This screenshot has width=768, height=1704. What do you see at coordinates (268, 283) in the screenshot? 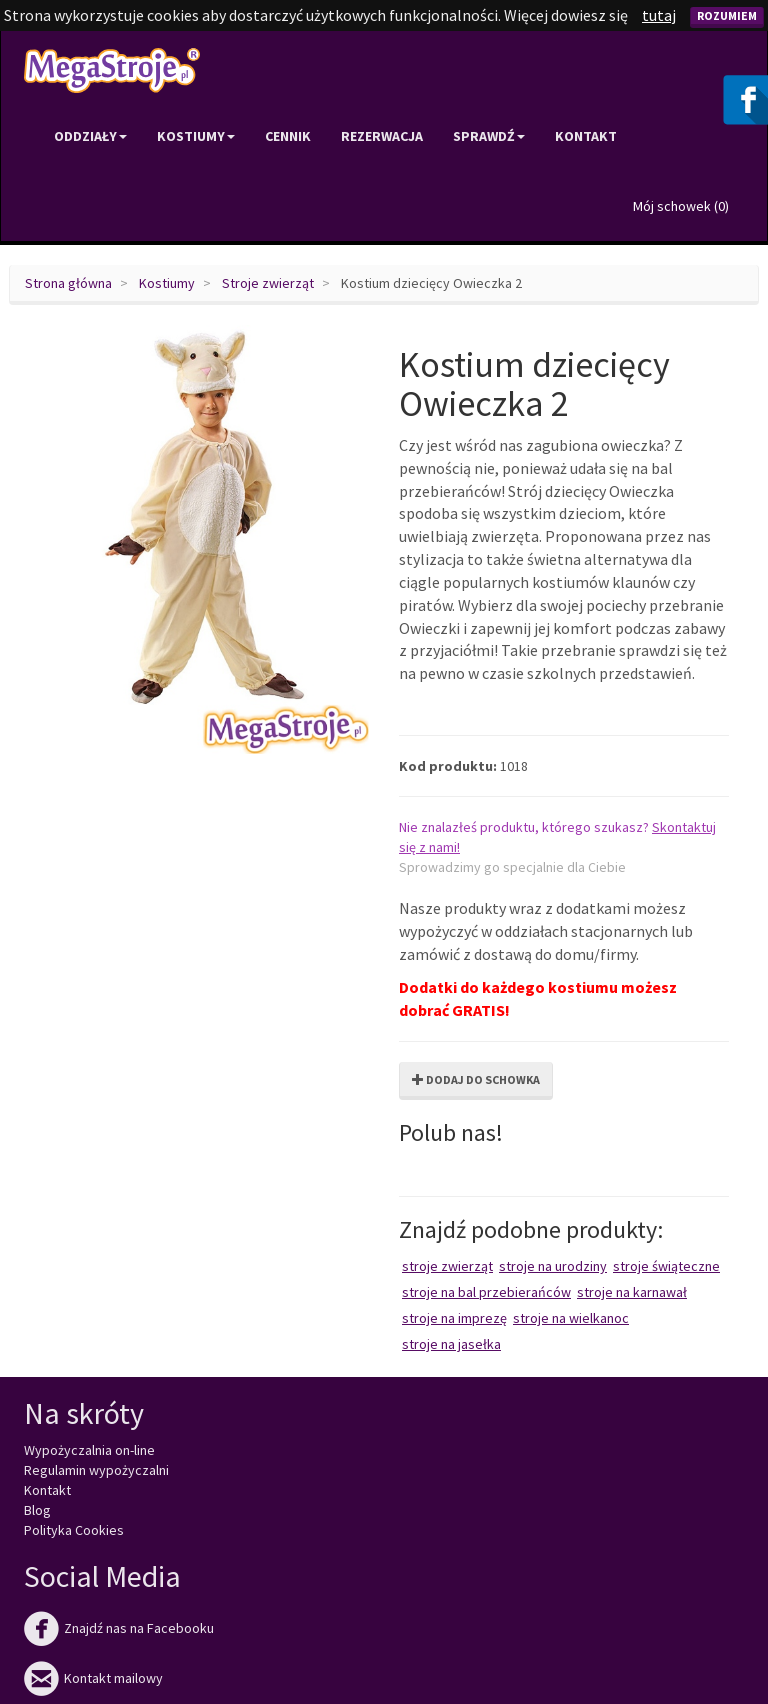
I see `Stroje zwierząt` at bounding box center [268, 283].